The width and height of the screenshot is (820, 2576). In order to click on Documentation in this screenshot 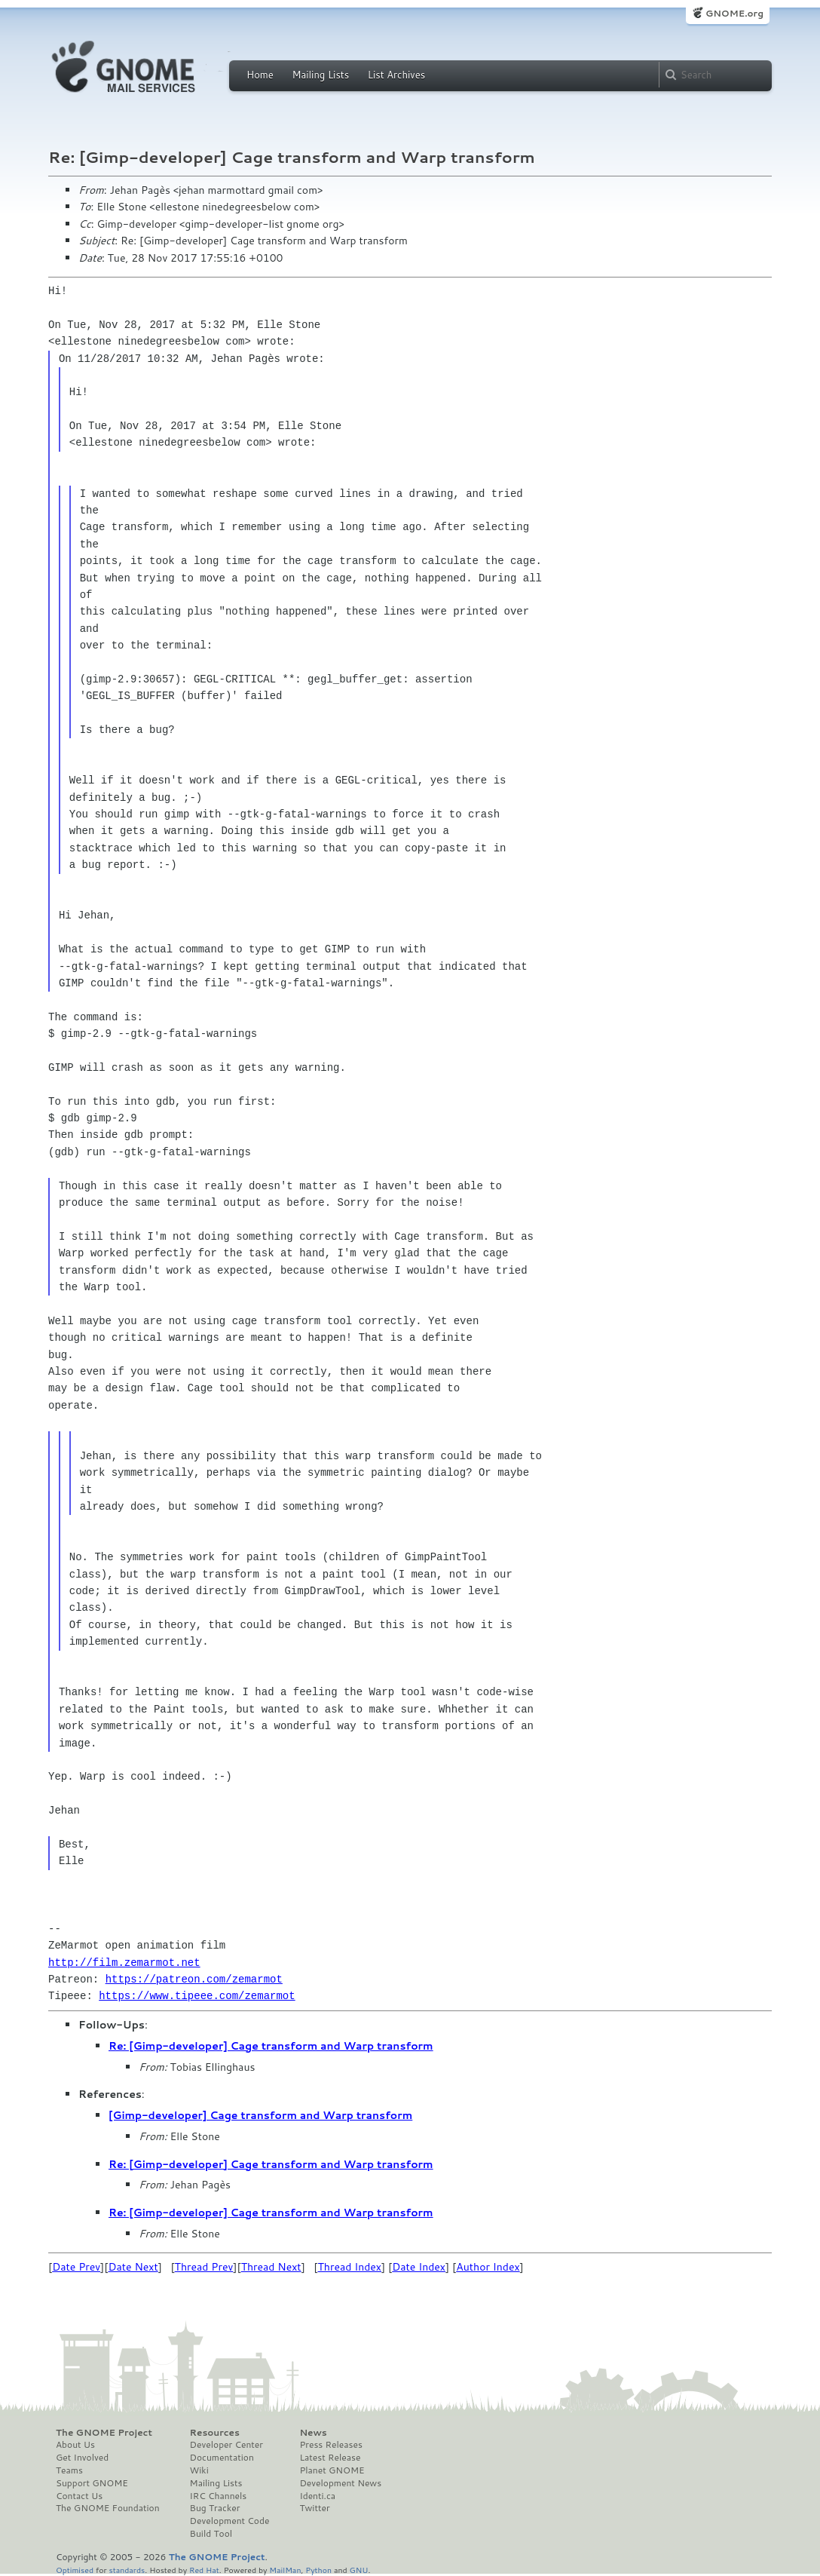, I will do `click(222, 2458)`.